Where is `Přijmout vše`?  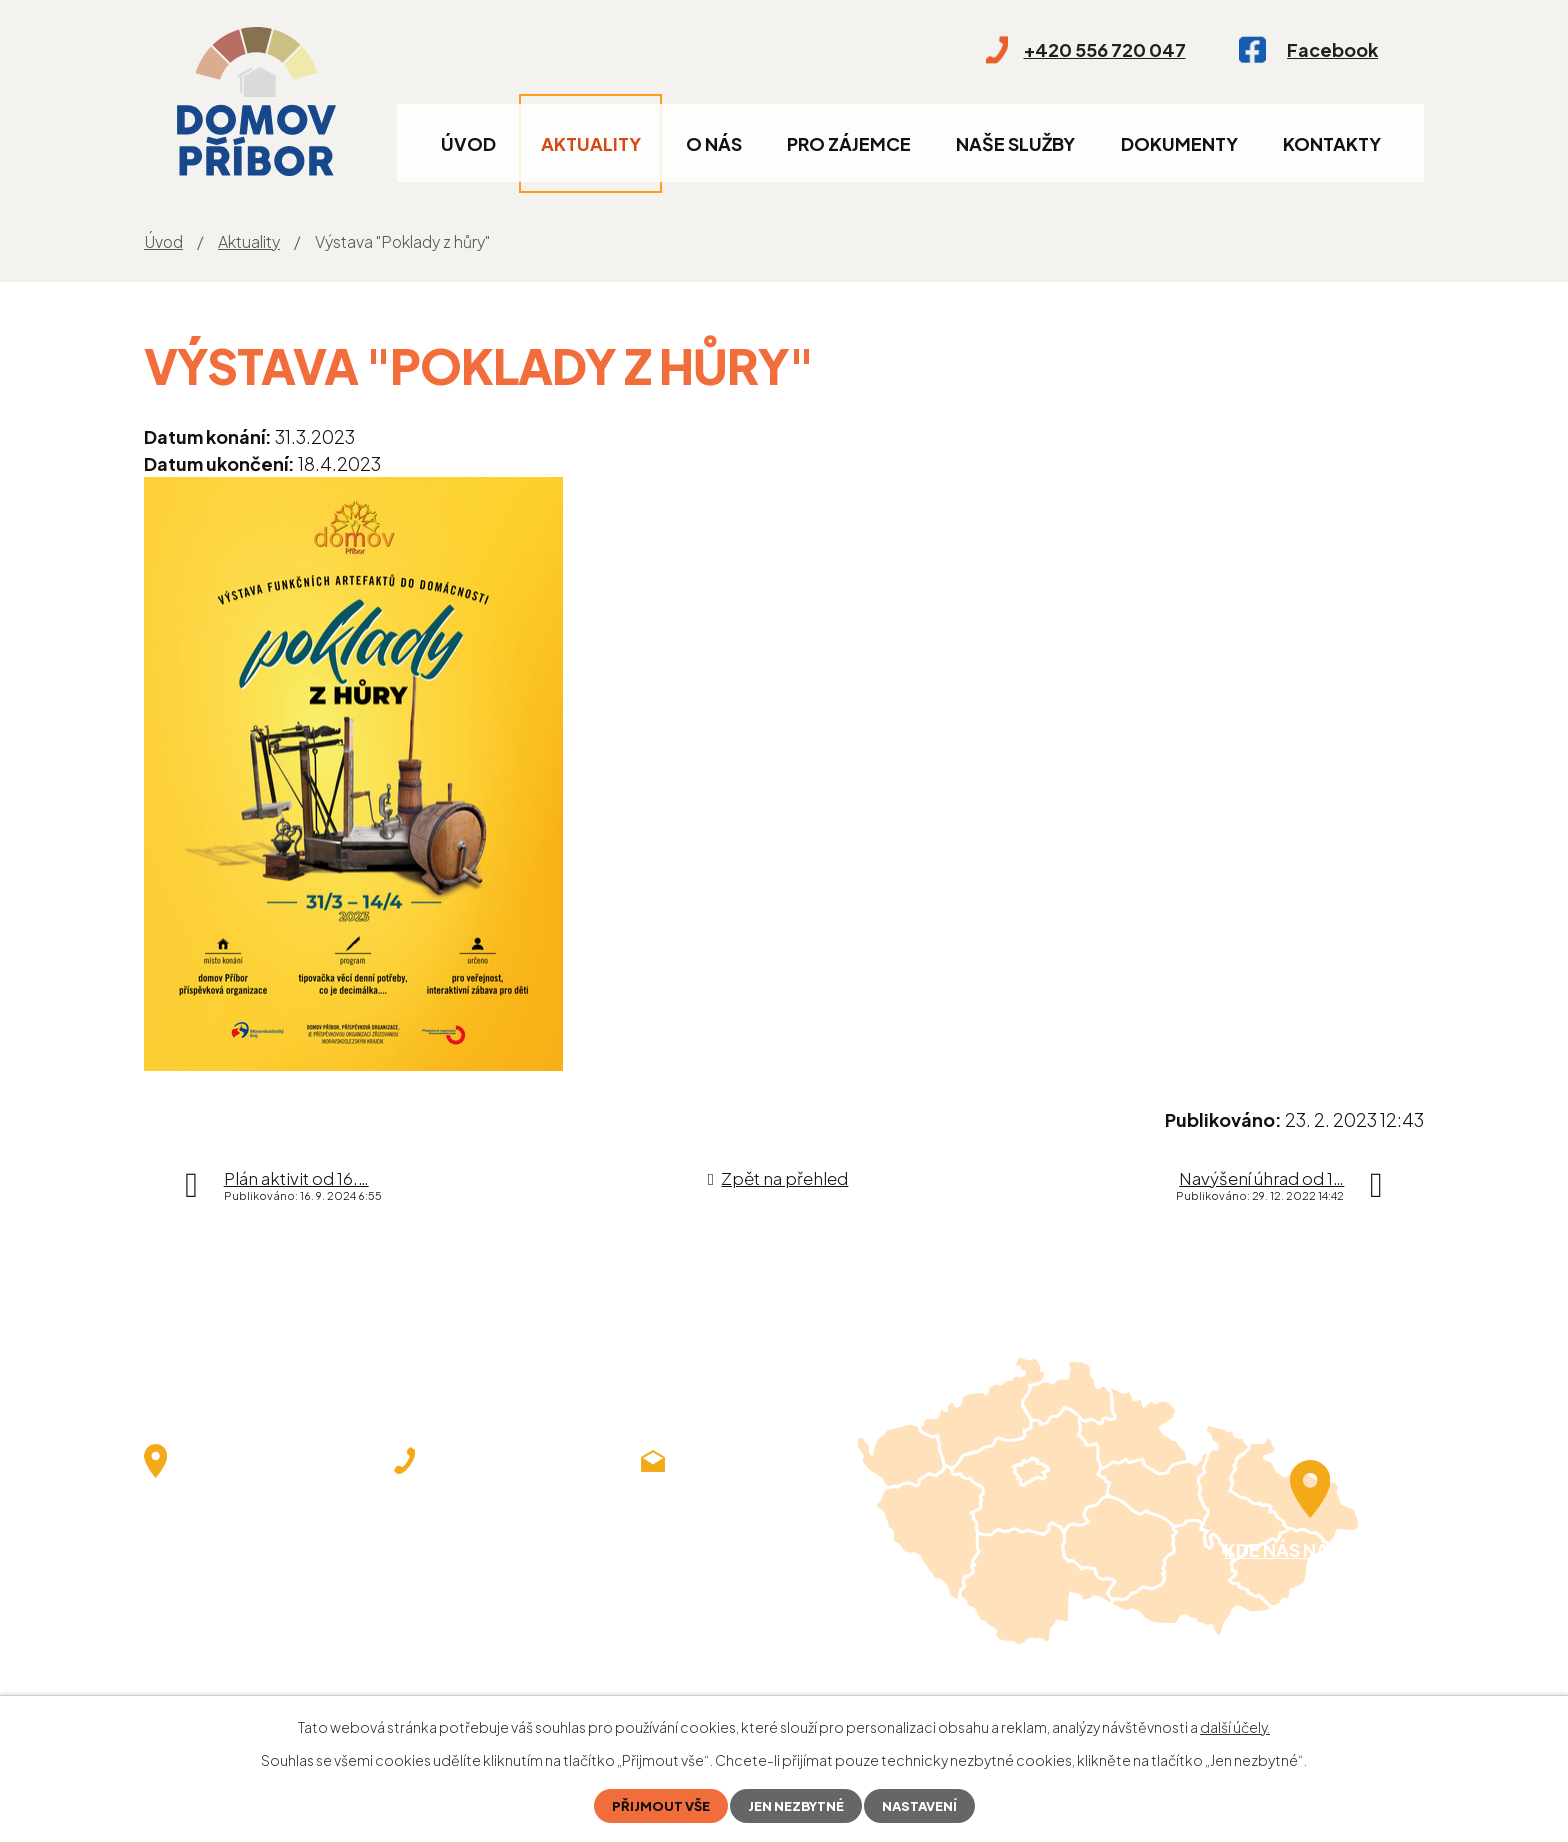 Přijmout vše is located at coordinates (654, 1805).